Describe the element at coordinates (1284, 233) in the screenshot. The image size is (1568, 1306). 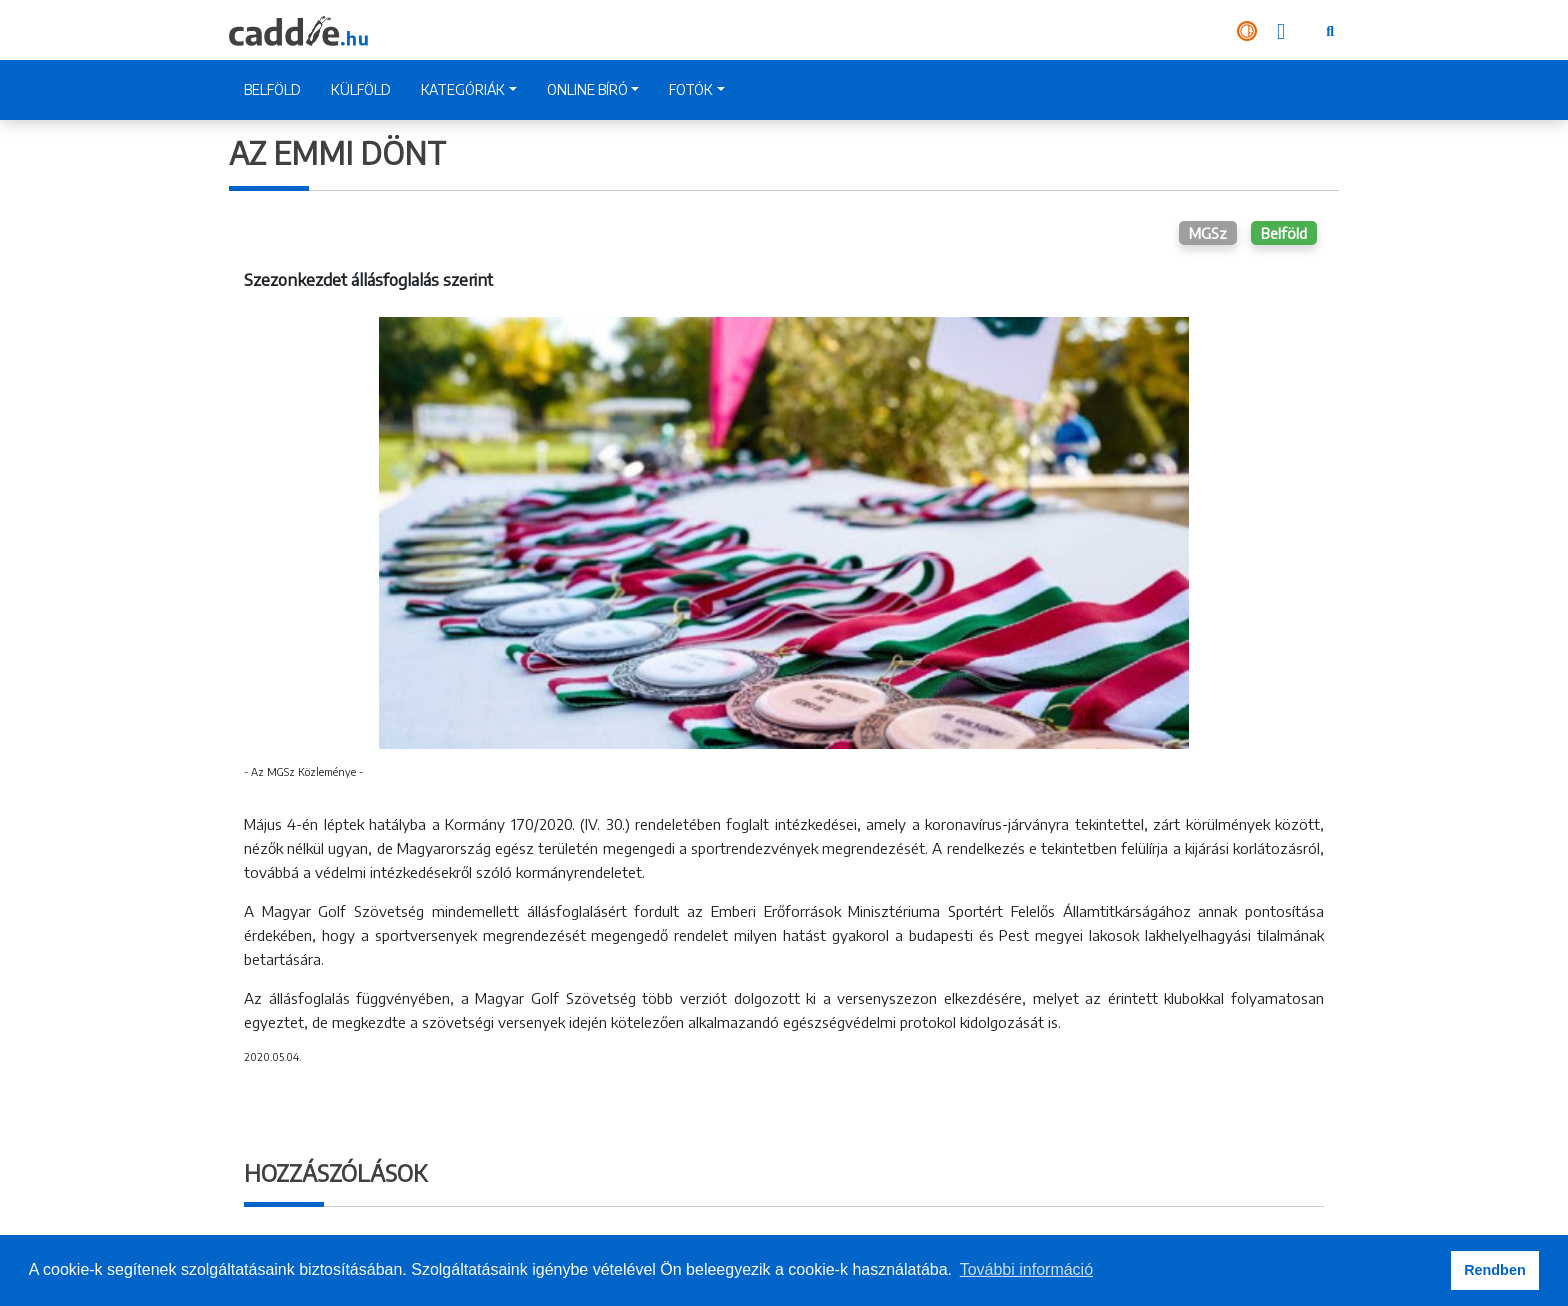
I see `Belföld` at that location.